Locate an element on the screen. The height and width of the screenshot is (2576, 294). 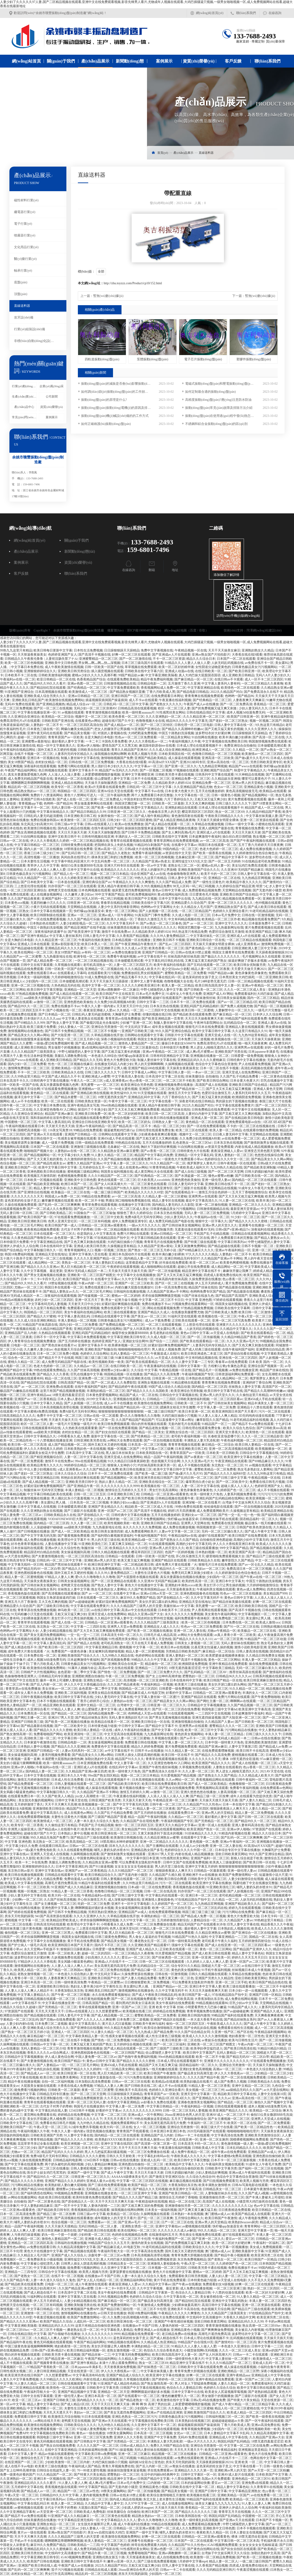
日本黄色三级在线一区 is located at coordinates (43, 729).